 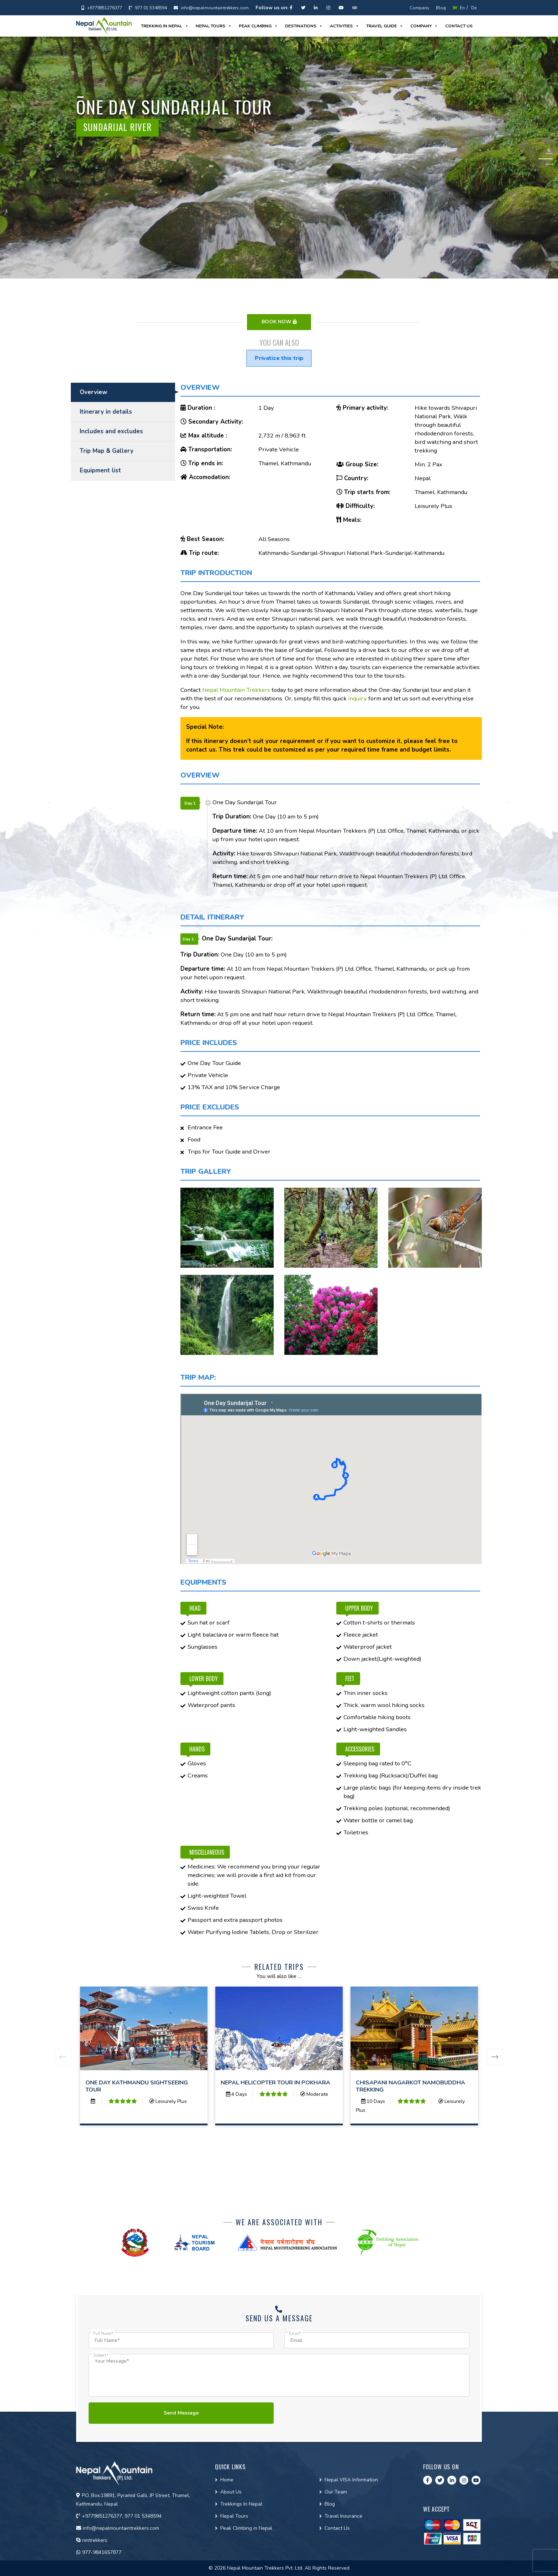 I want to click on Privatize this trip, so click(x=279, y=358).